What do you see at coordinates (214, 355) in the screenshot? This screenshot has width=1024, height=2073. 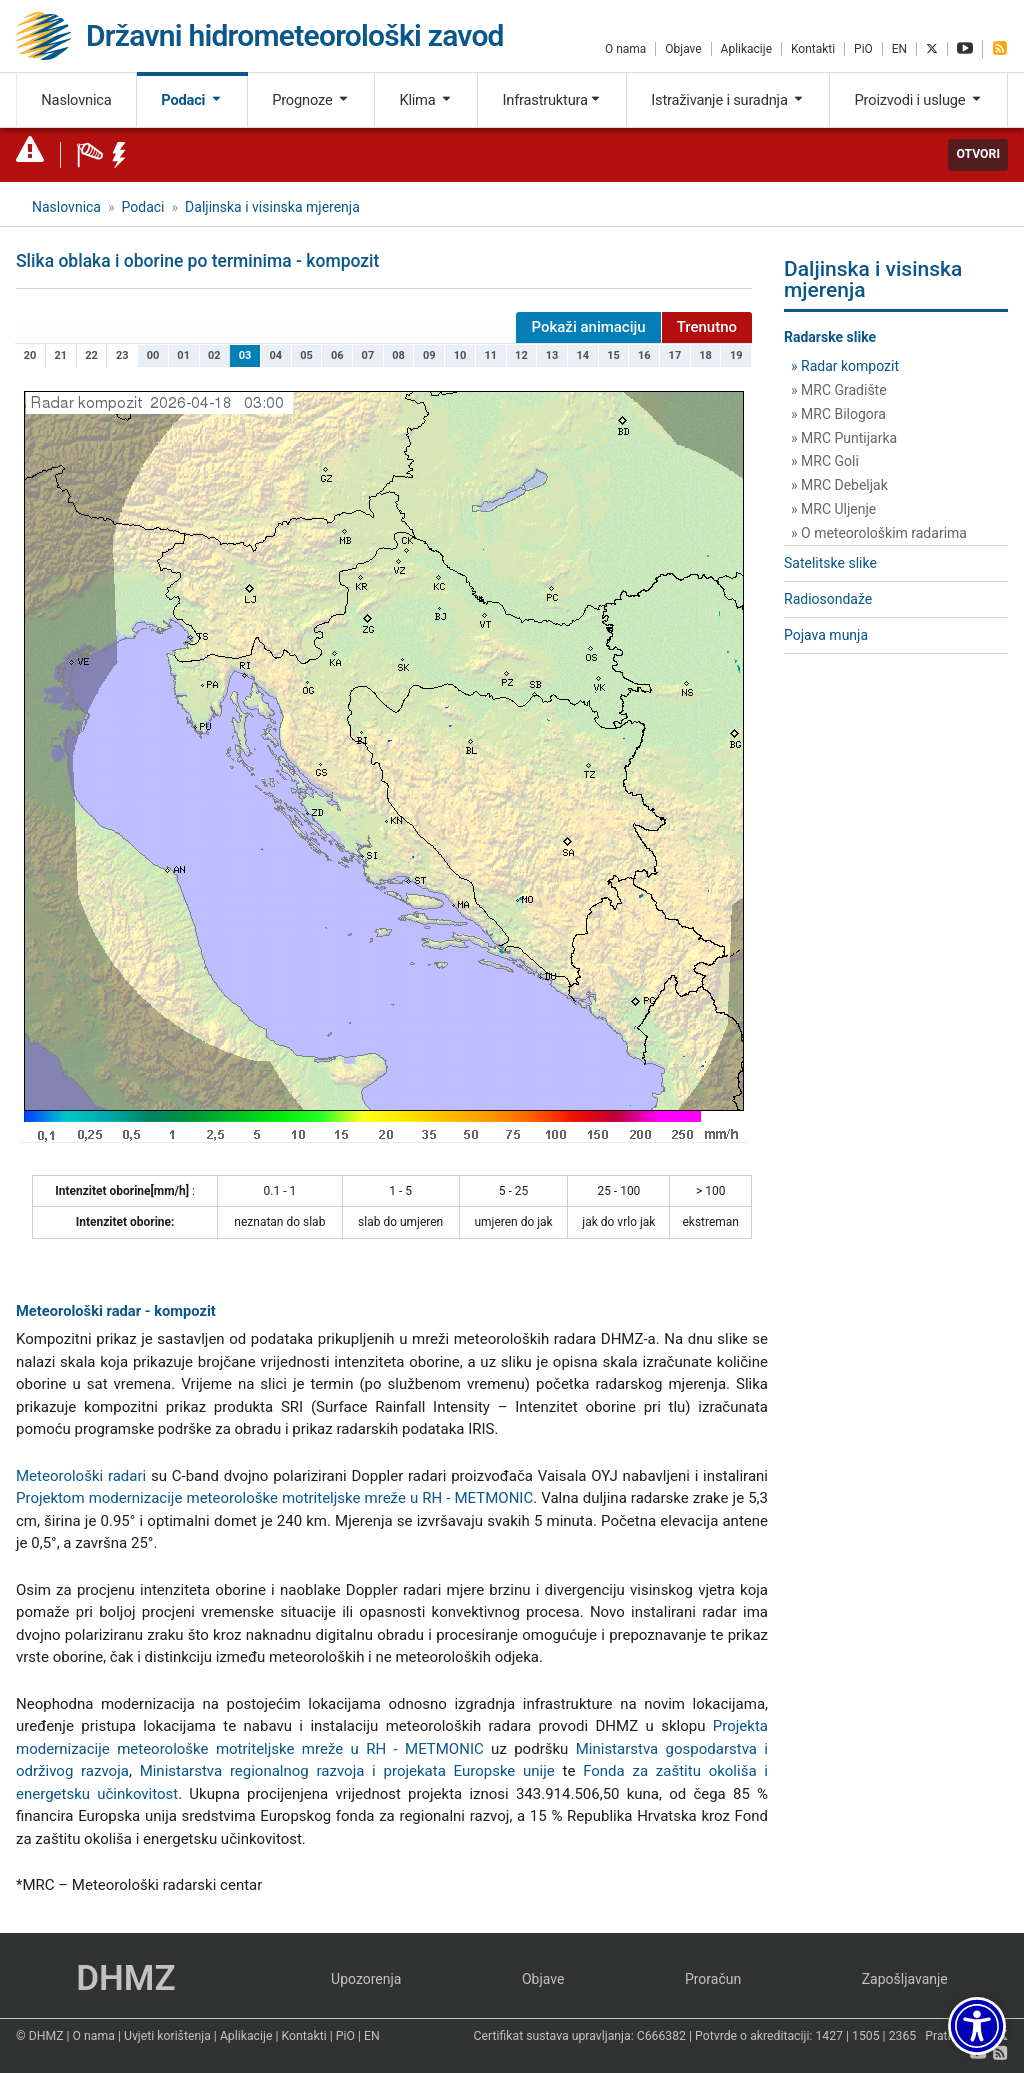 I see `02` at bounding box center [214, 355].